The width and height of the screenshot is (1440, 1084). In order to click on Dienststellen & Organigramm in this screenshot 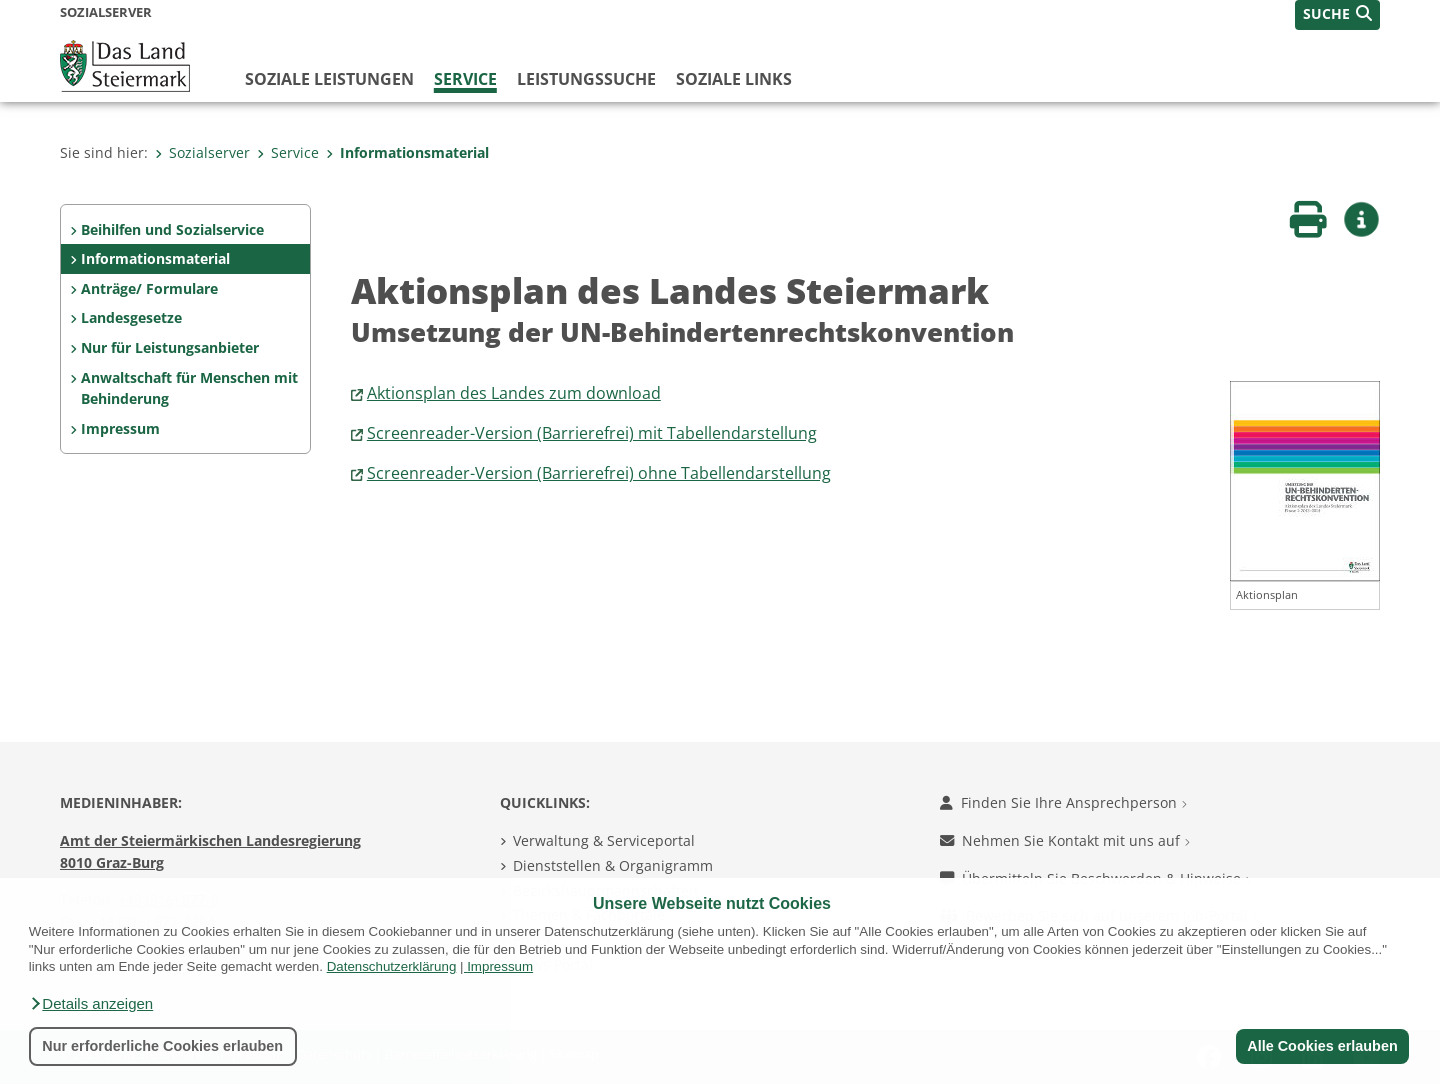, I will do `click(613, 865)`.